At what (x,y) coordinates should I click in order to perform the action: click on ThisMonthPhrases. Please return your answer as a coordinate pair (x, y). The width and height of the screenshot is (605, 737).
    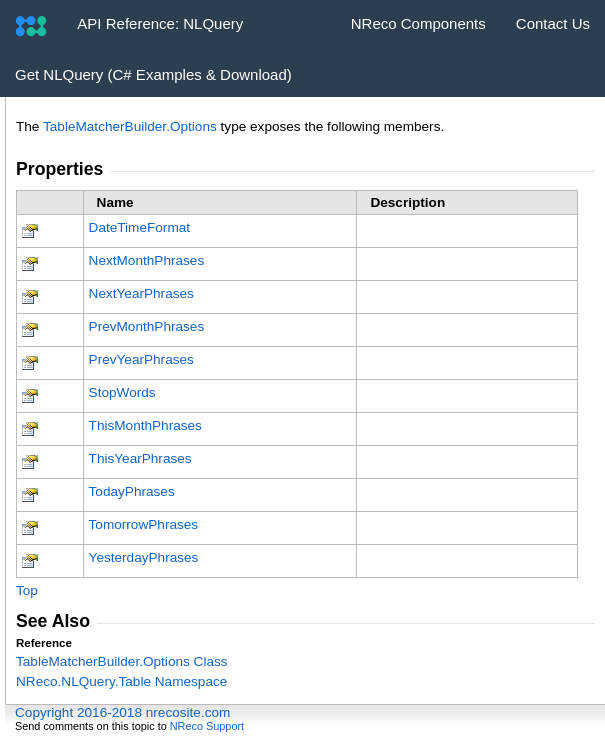
    Looking at the image, I should click on (145, 425).